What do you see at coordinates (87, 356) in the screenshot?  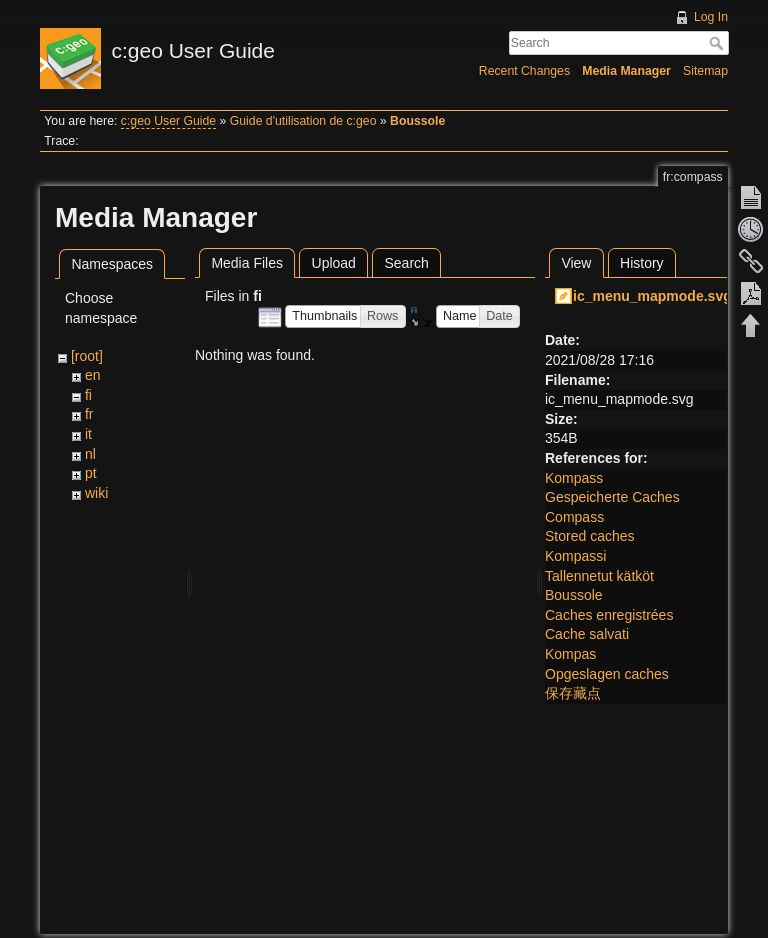 I see `[root]` at bounding box center [87, 356].